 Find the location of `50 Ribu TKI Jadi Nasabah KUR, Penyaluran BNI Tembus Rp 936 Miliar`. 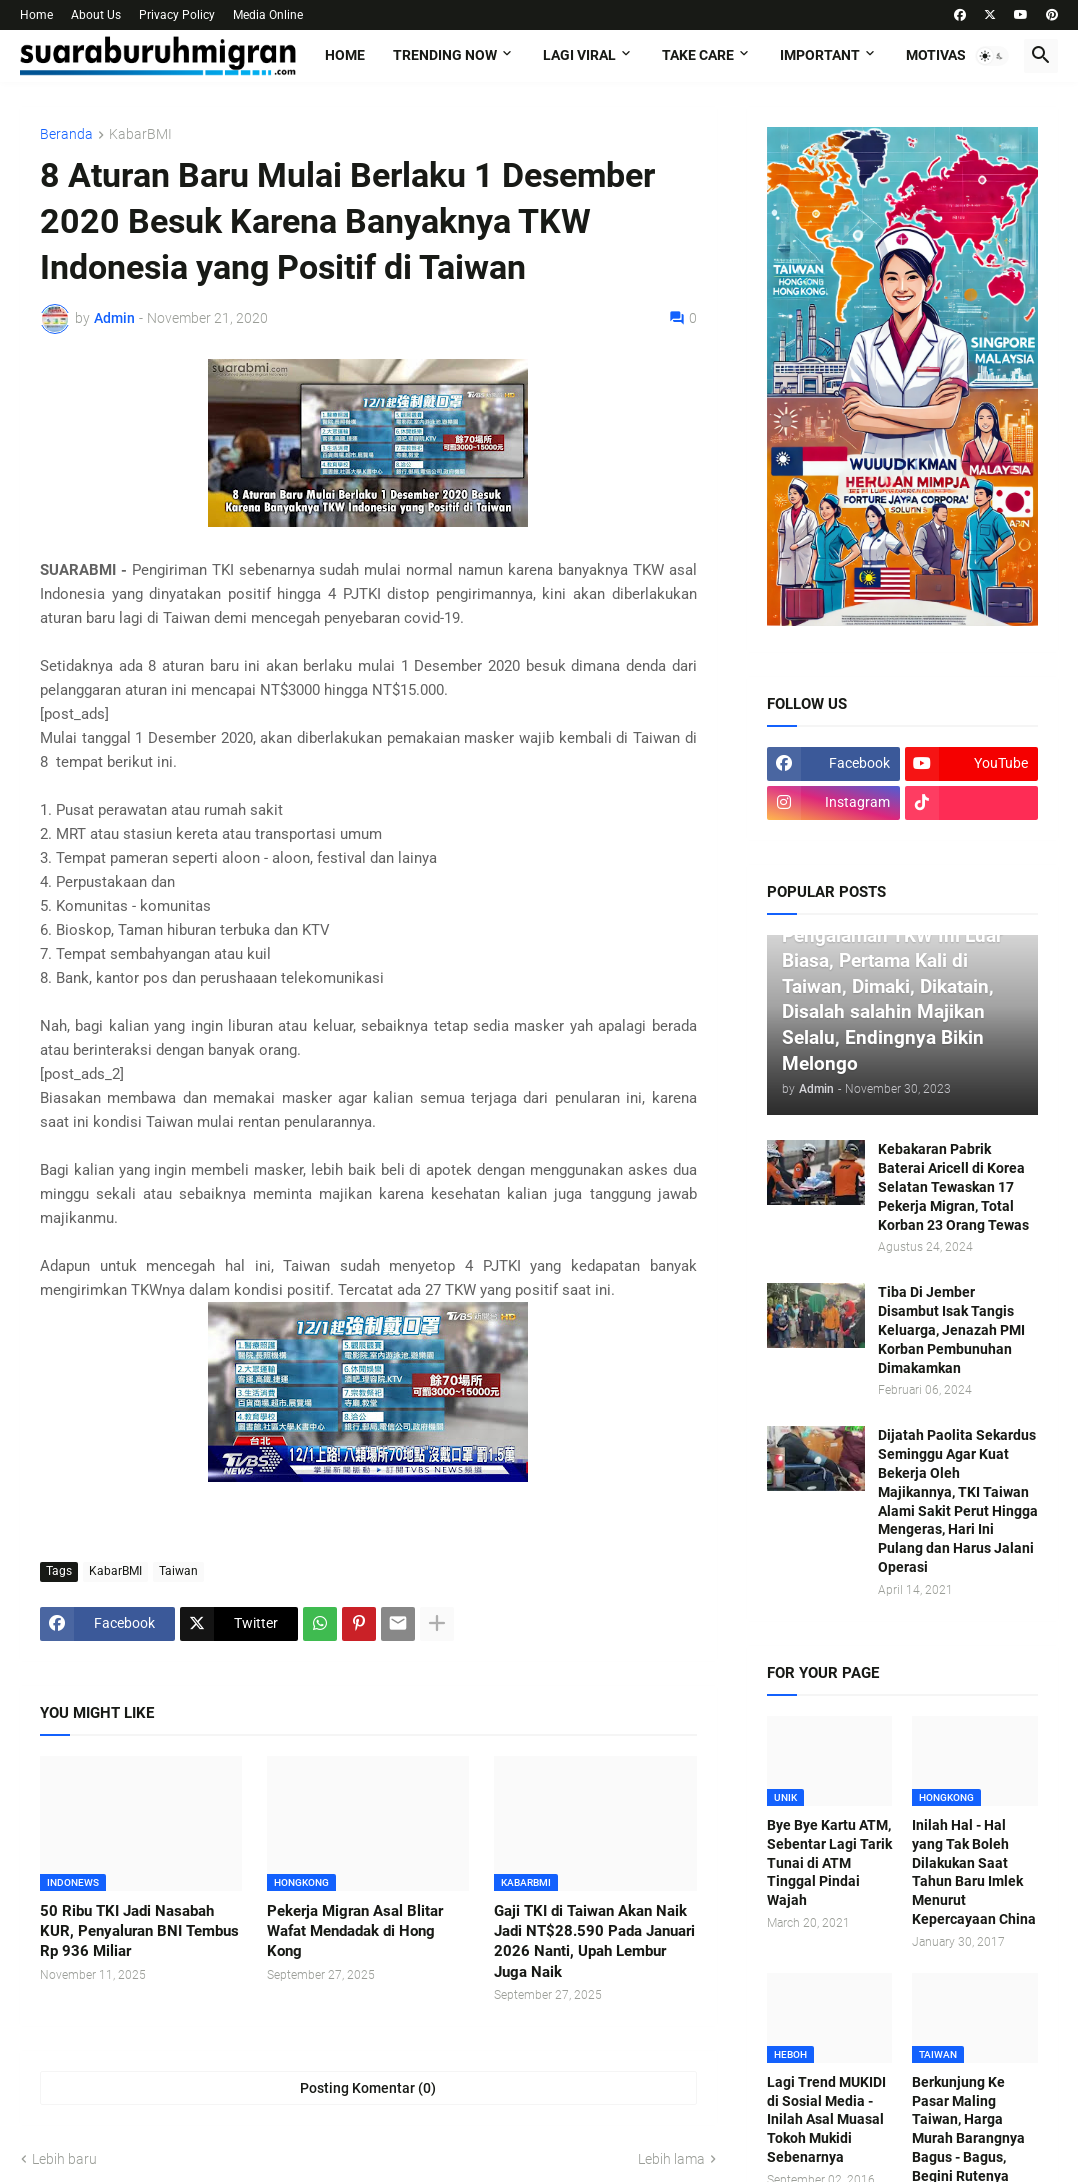

50 Ribu TKI Jadi Nasabah KUR, Penyaluran BNI Tembus Rp 936 Miliar is located at coordinates (139, 1931).